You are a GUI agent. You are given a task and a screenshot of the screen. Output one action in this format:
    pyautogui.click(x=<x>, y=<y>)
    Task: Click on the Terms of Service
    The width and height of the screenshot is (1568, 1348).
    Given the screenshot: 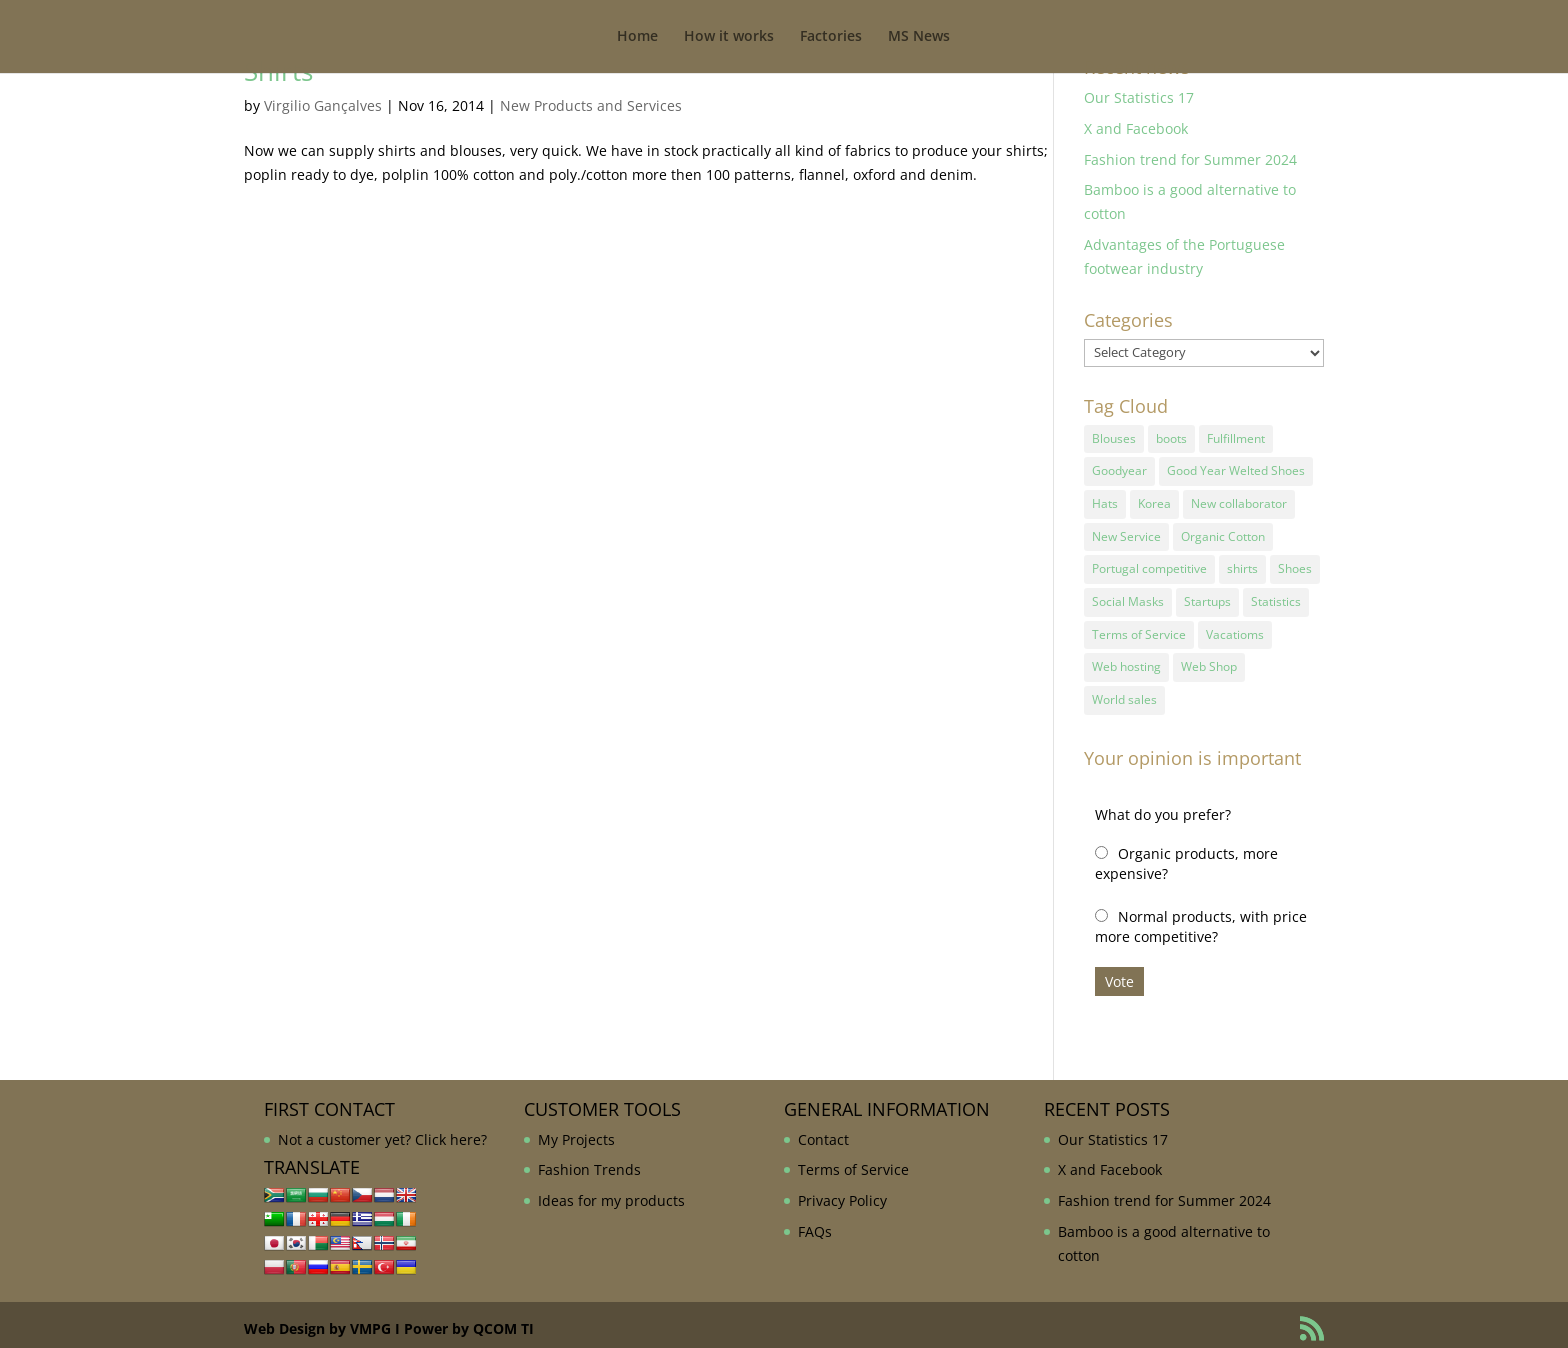 What is the action you would take?
    pyautogui.click(x=853, y=1162)
    